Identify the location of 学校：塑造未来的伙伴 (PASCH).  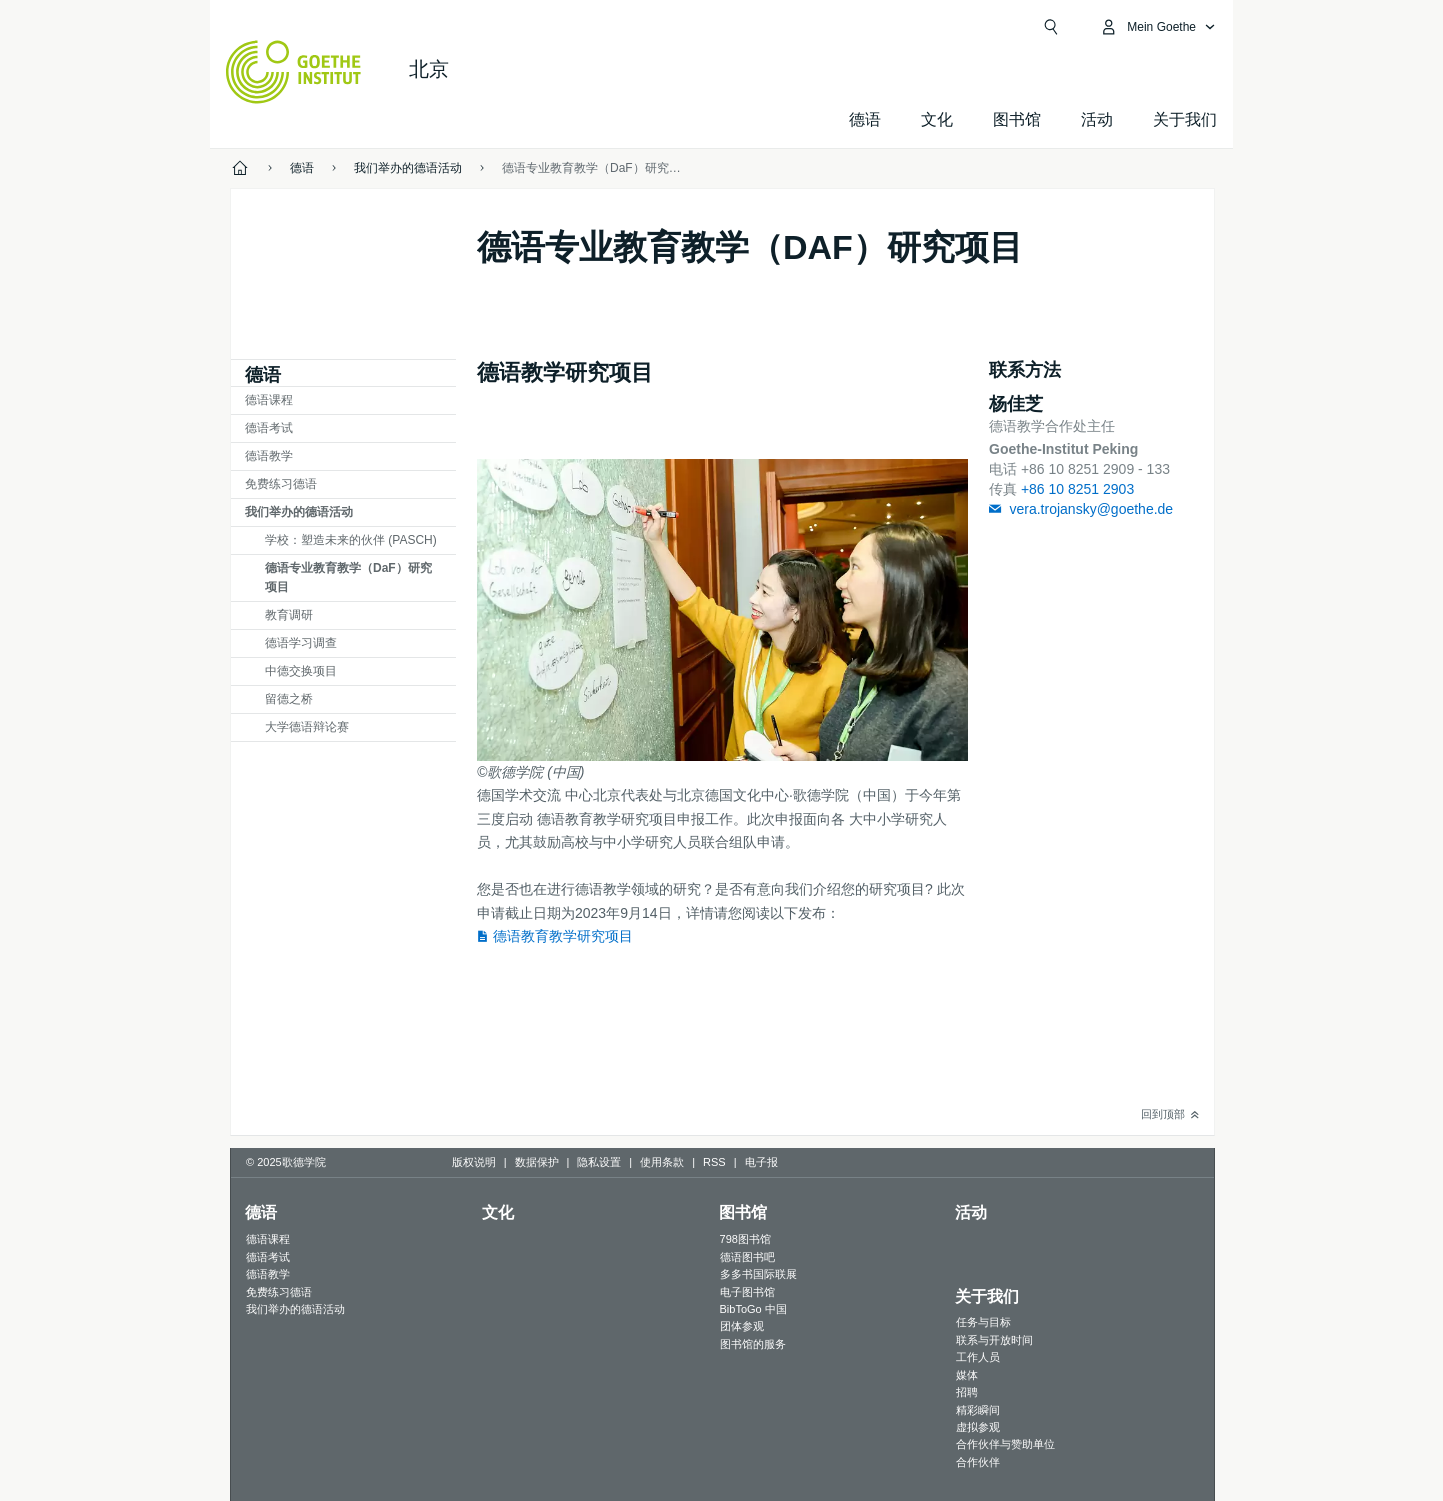
(351, 540).